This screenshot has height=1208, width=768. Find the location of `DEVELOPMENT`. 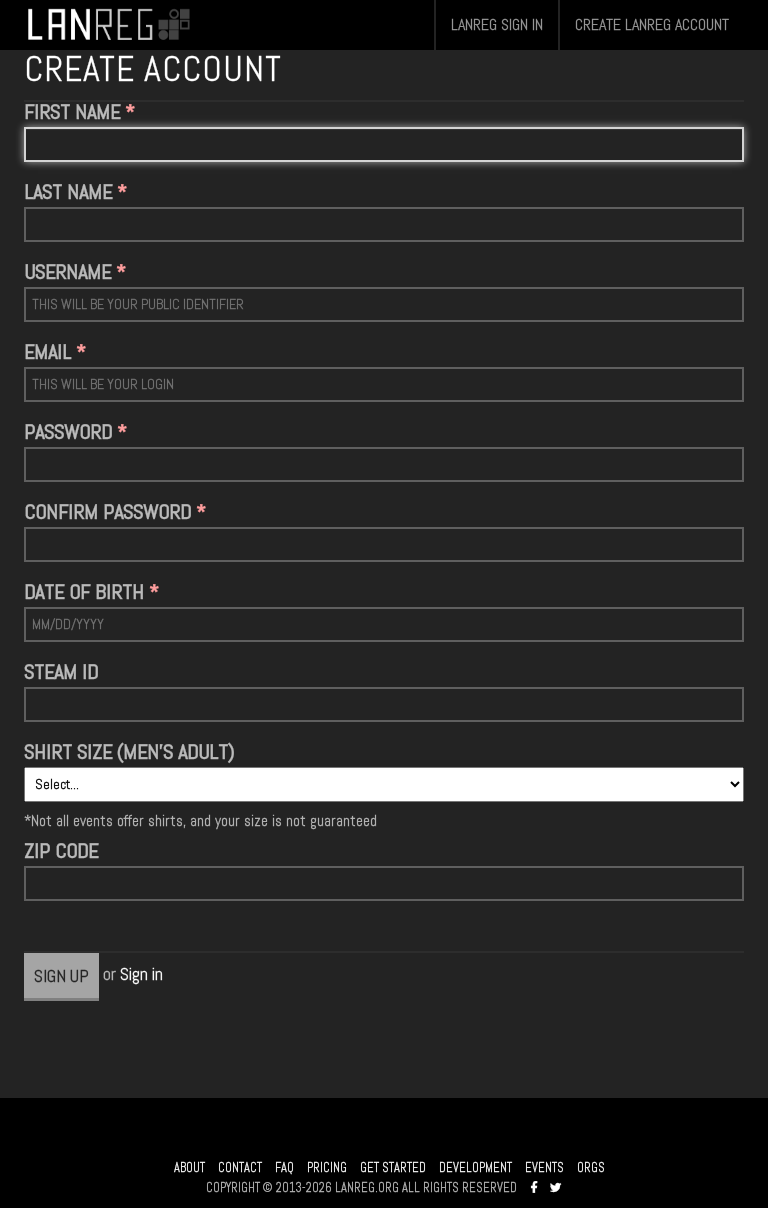

DEVELOPMENT is located at coordinates (475, 1168).